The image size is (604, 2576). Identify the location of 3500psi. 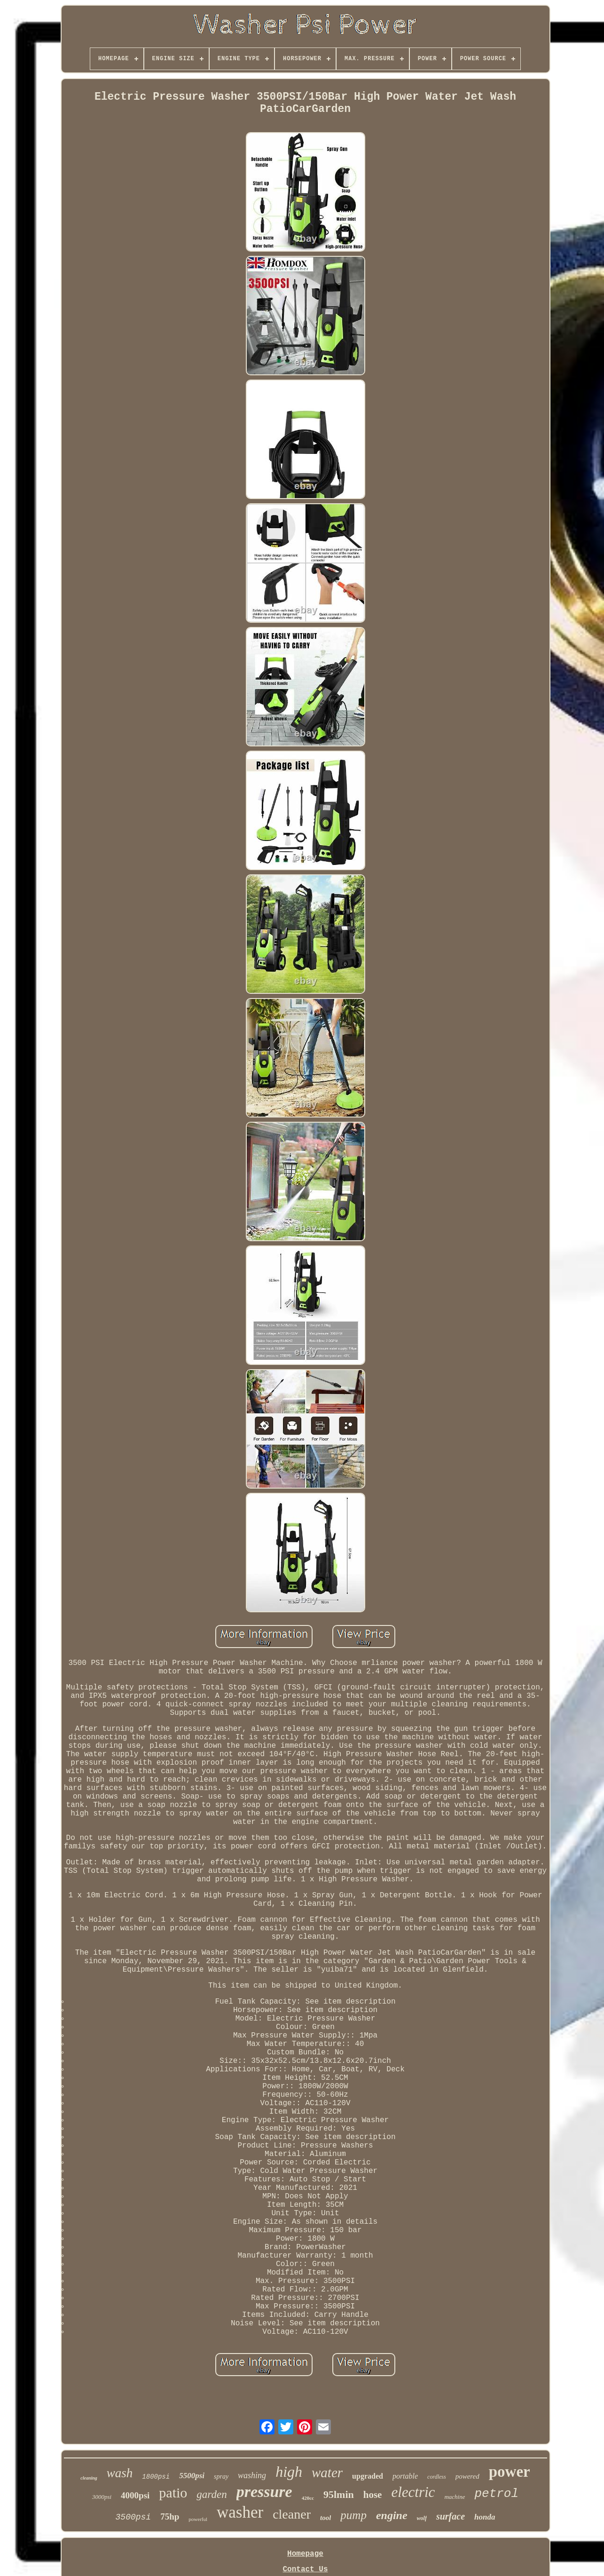
(133, 2517).